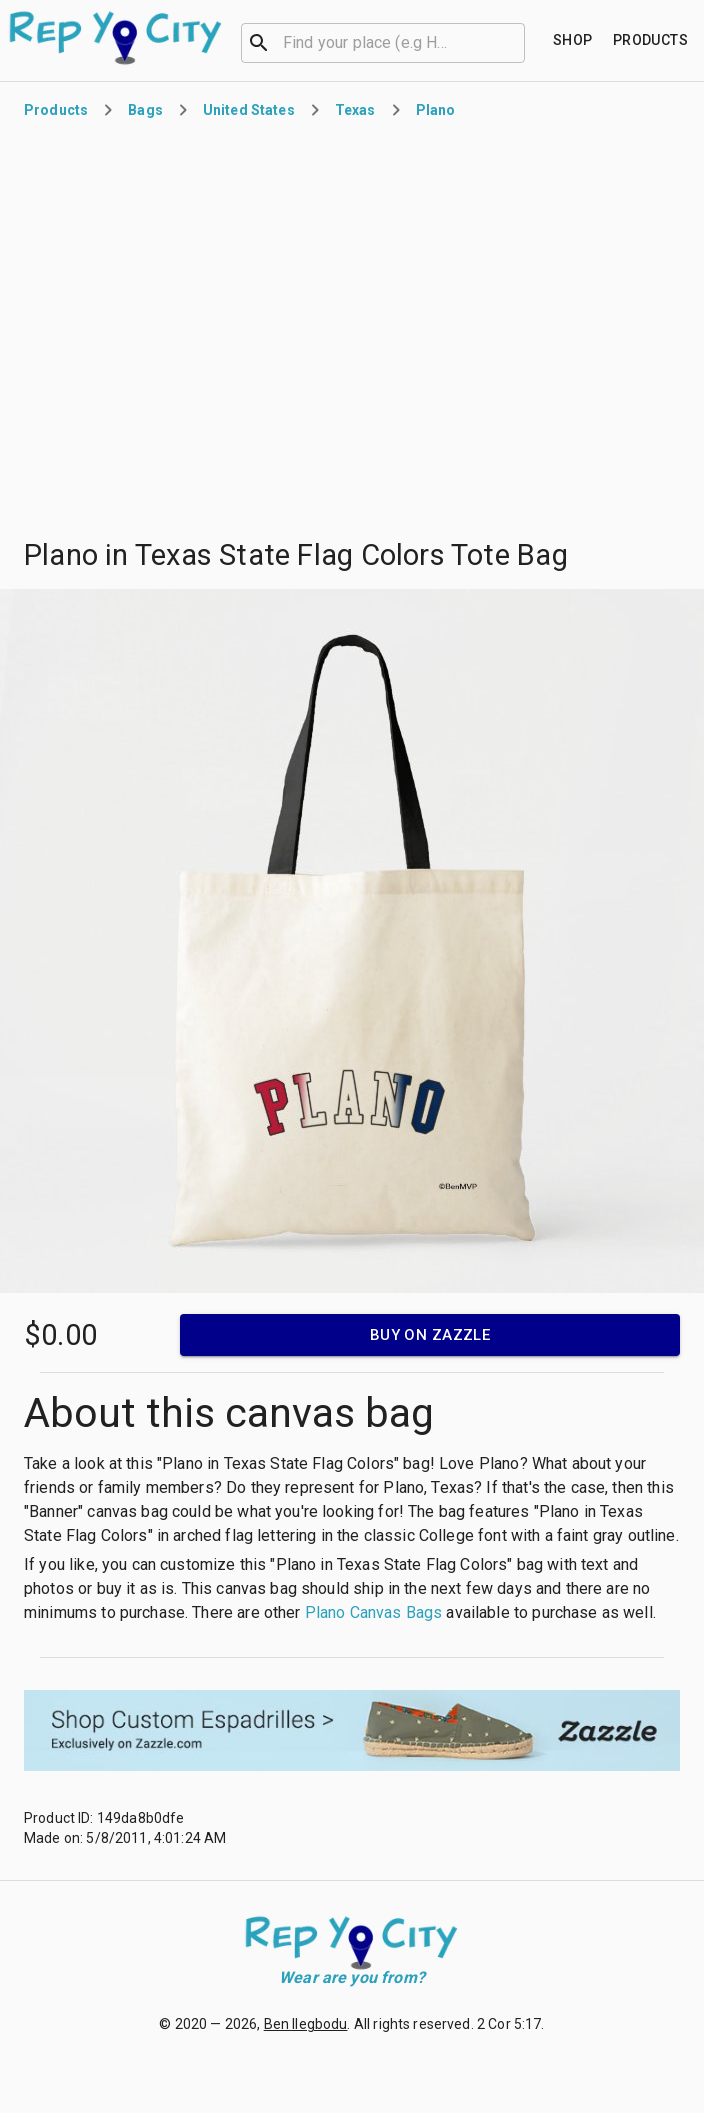 Image resolution: width=704 pixels, height=2113 pixels. I want to click on [combobox], so click(383, 41).